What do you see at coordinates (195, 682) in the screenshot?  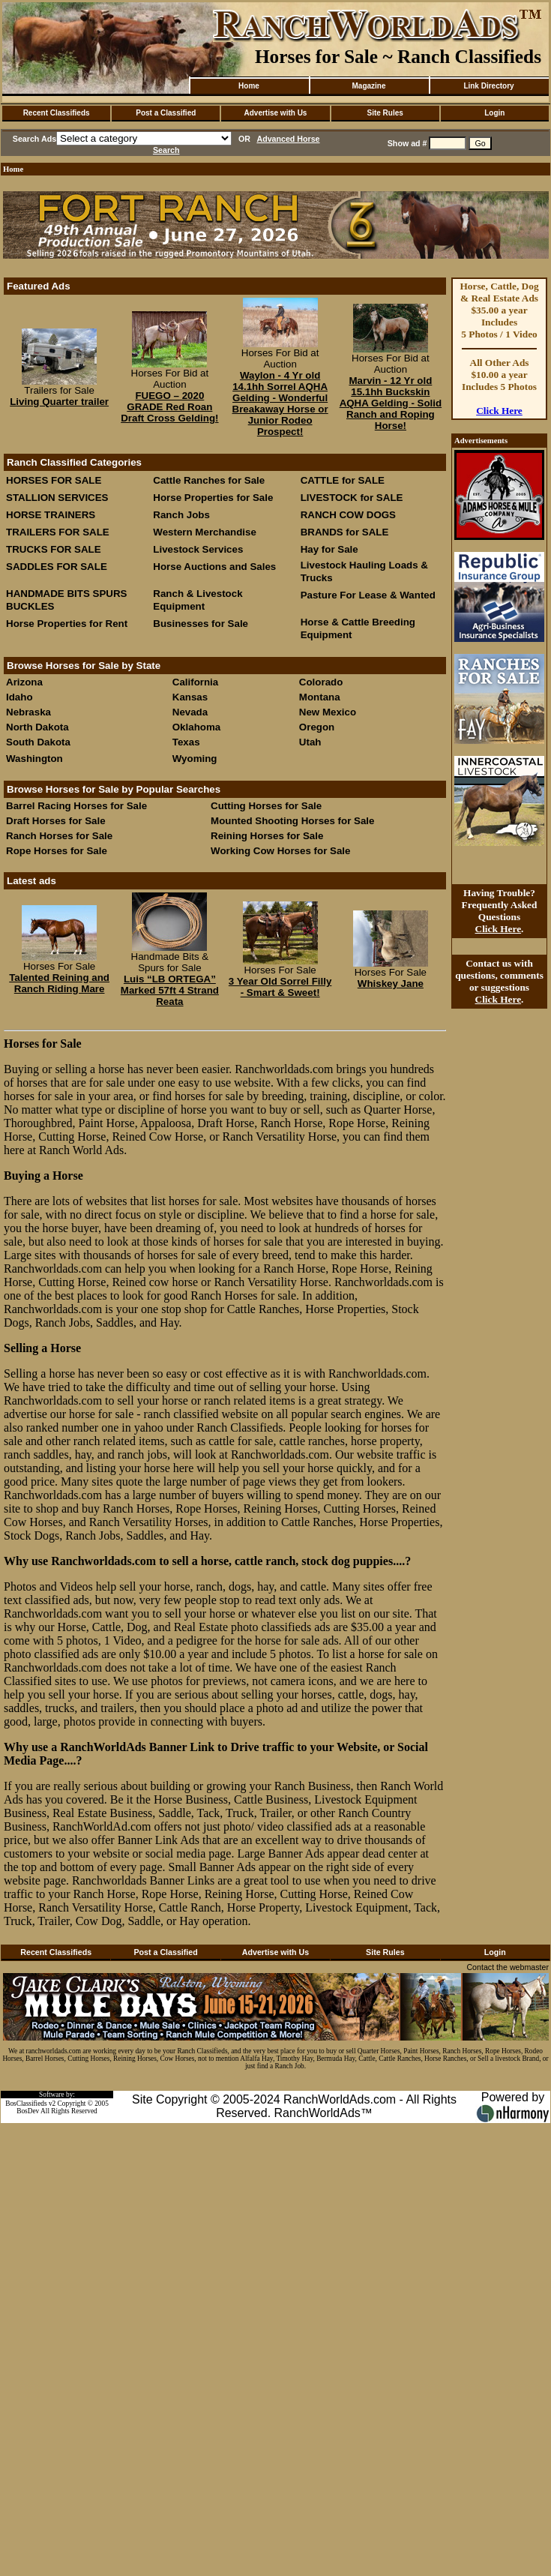 I see `California` at bounding box center [195, 682].